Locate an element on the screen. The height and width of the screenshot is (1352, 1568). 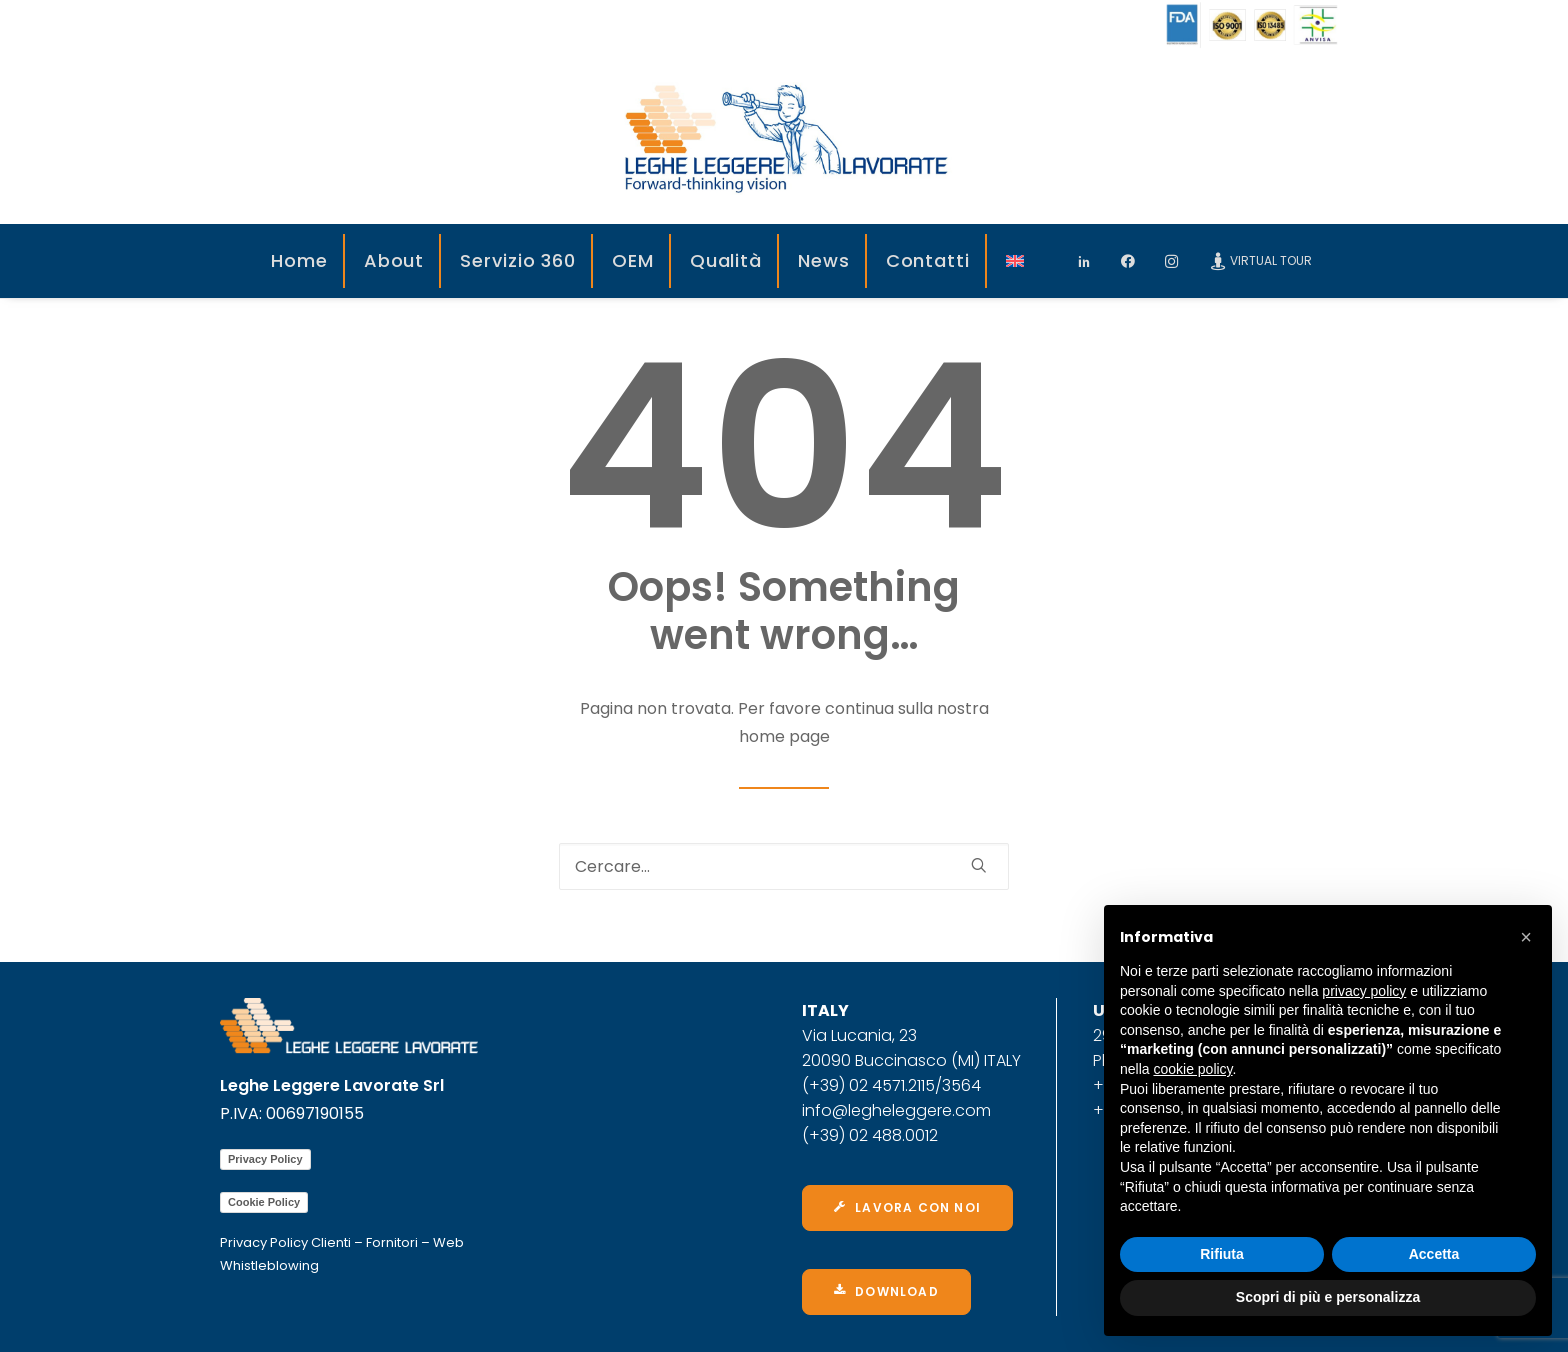
Accetta [button] is located at coordinates (1434, 1254).